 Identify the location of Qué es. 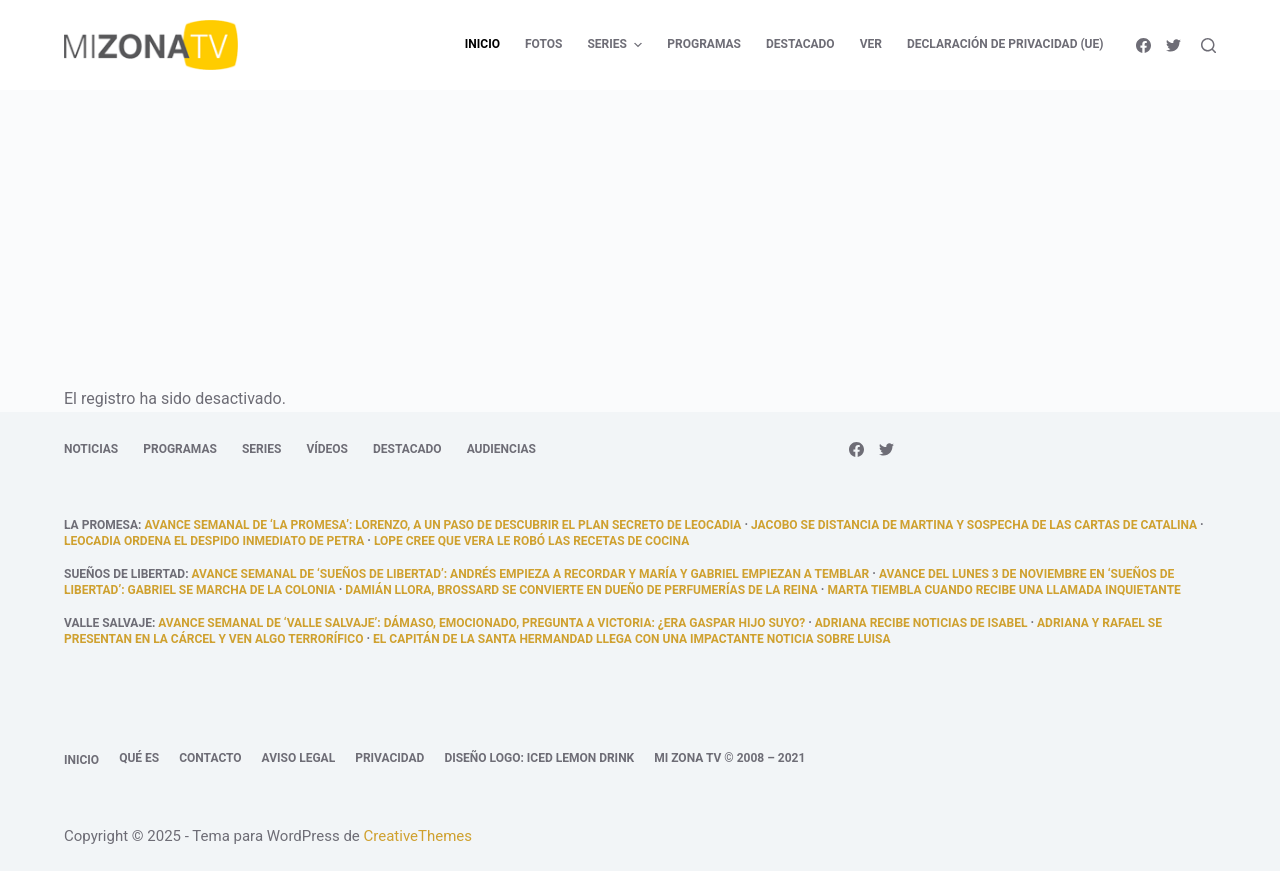
(139, 758).